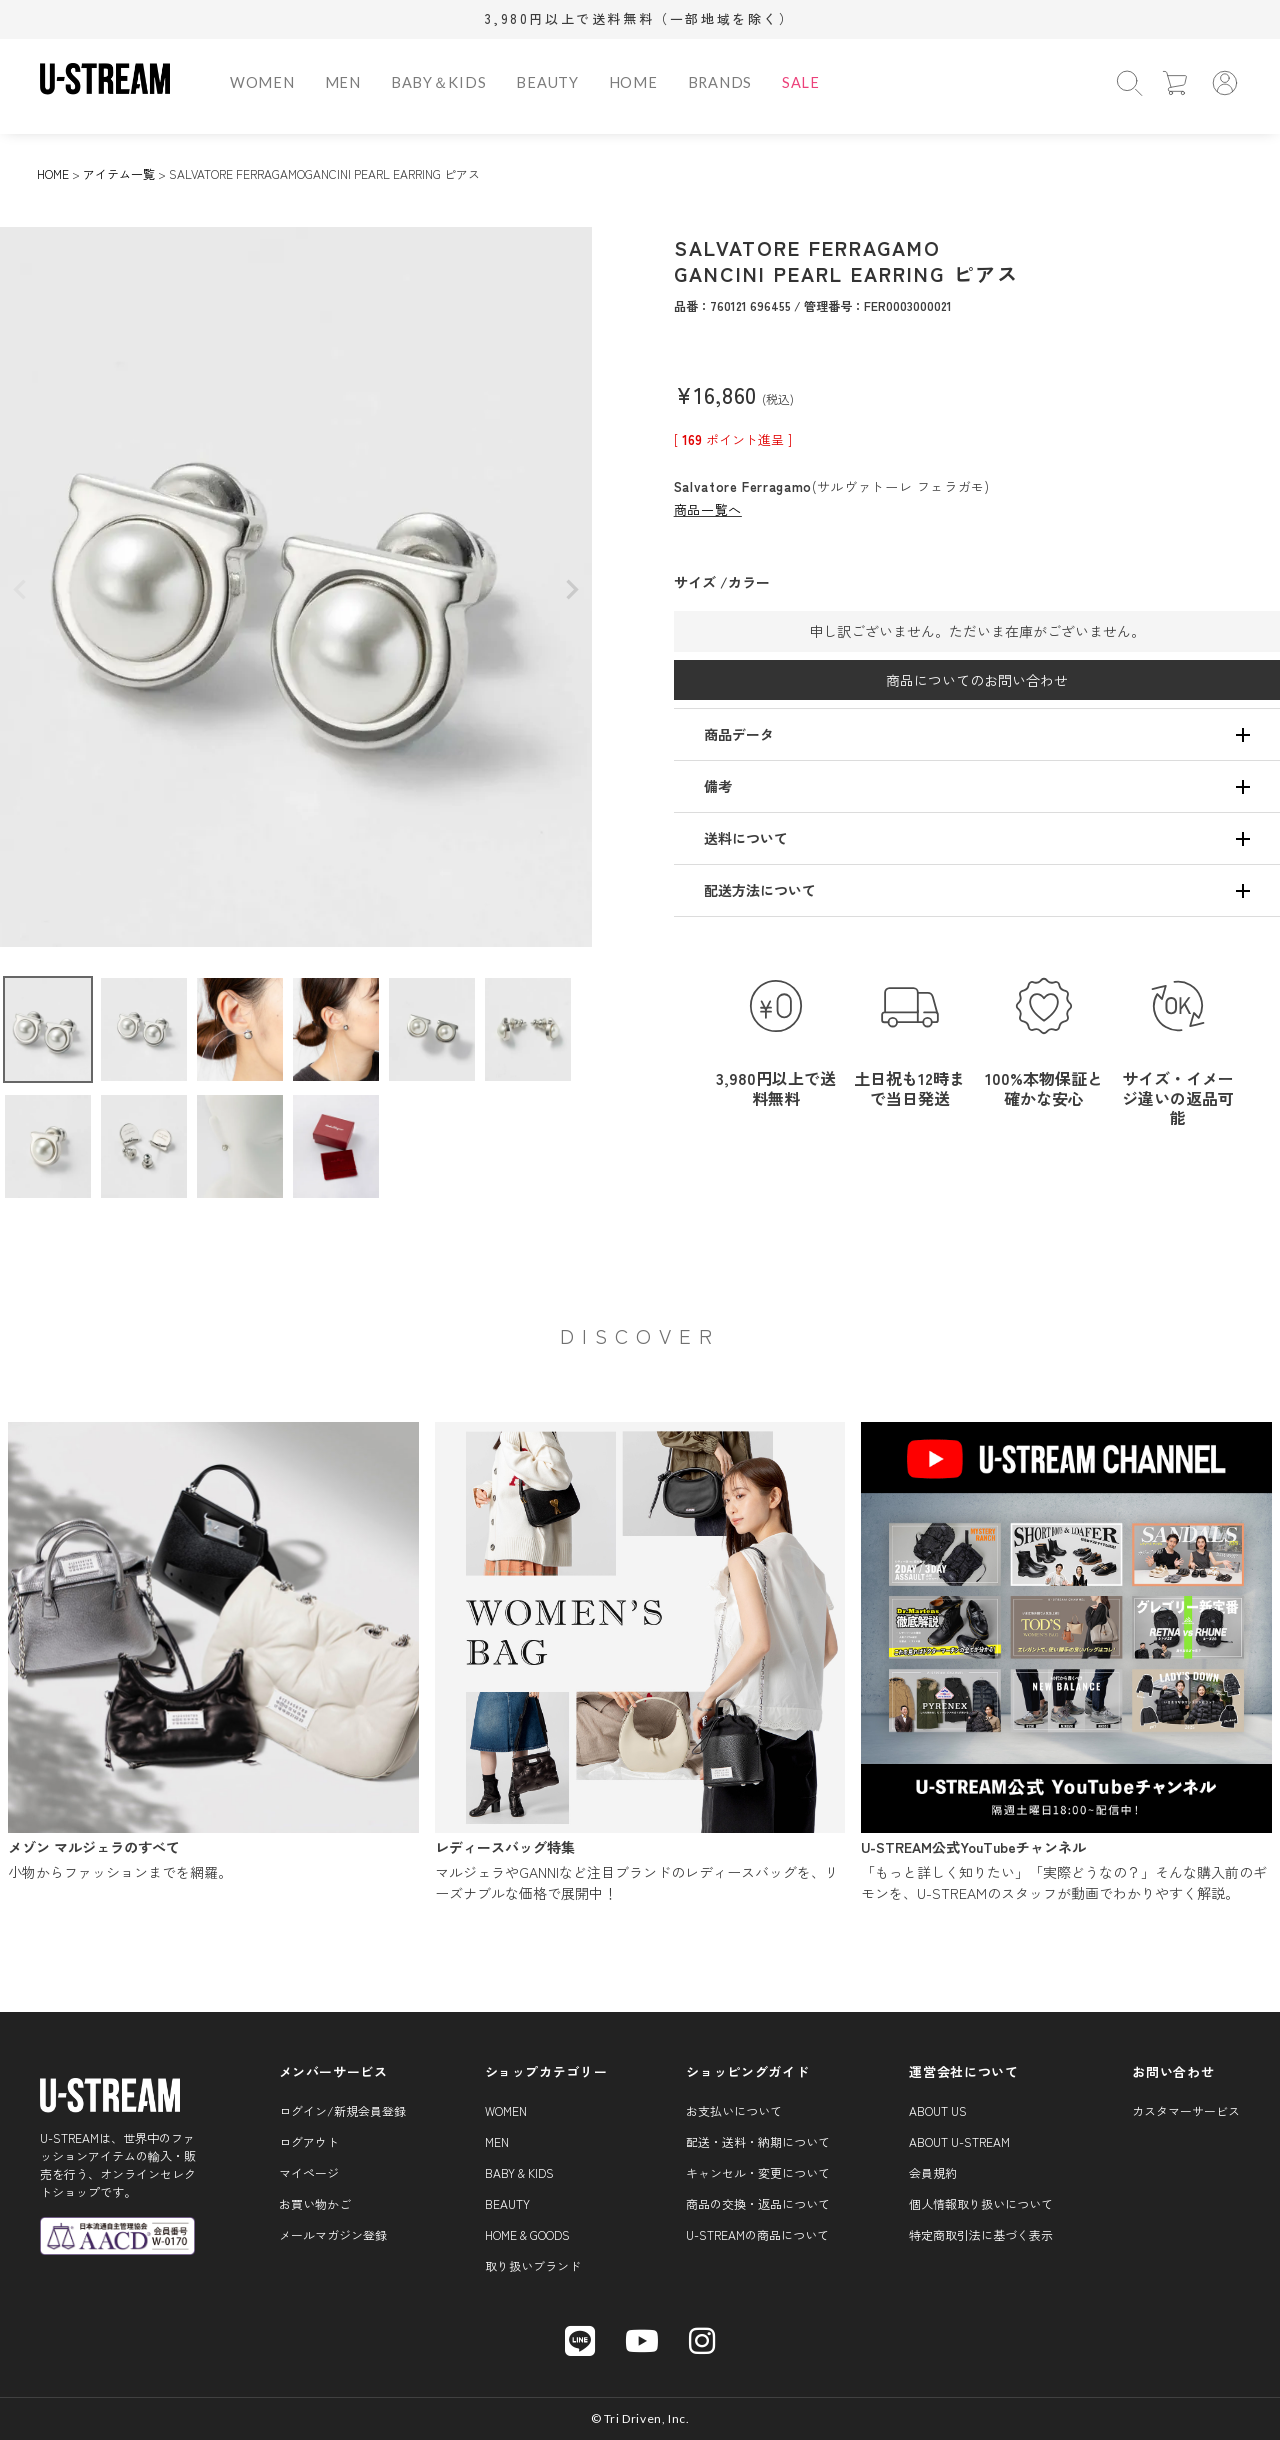 This screenshot has height=2440, width=1280. Describe the element at coordinates (758, 2203) in the screenshot. I see `商品の交換・返品について` at that location.